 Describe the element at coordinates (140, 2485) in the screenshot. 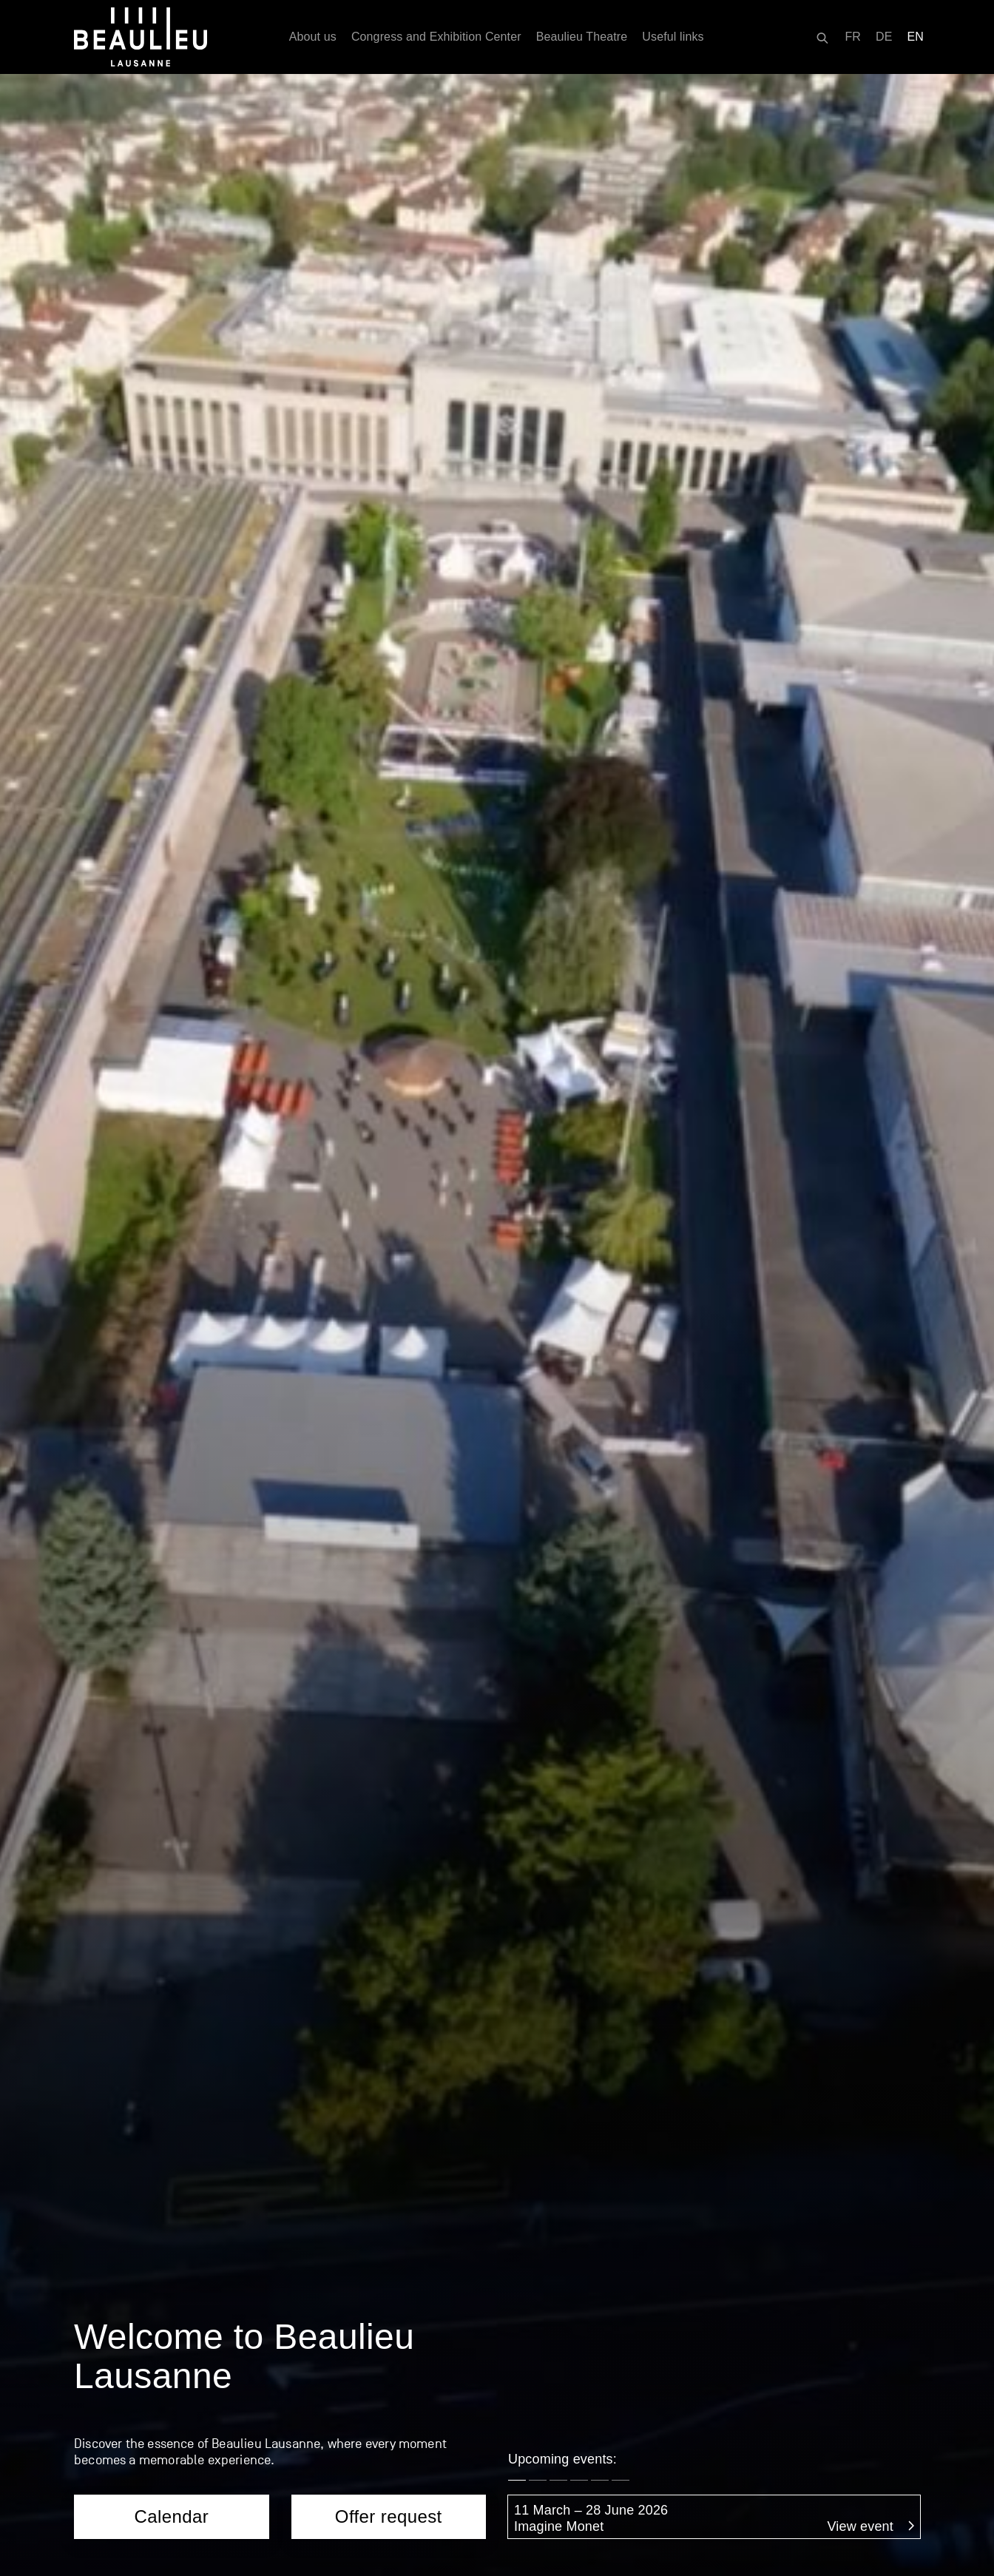

I see `Destination Lausanne` at that location.